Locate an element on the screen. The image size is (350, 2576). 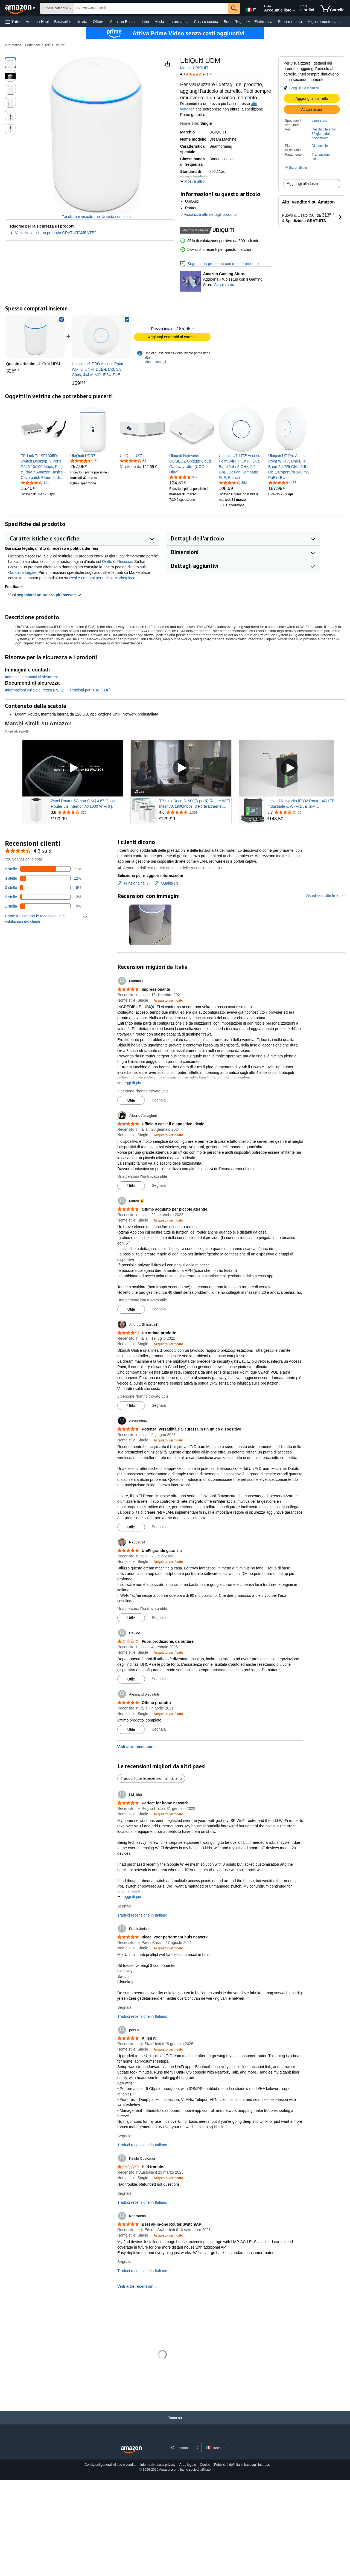
[Scegli una lingua per lo shopping. La selezione attuale è Italiano.] is located at coordinates (180, 2447).